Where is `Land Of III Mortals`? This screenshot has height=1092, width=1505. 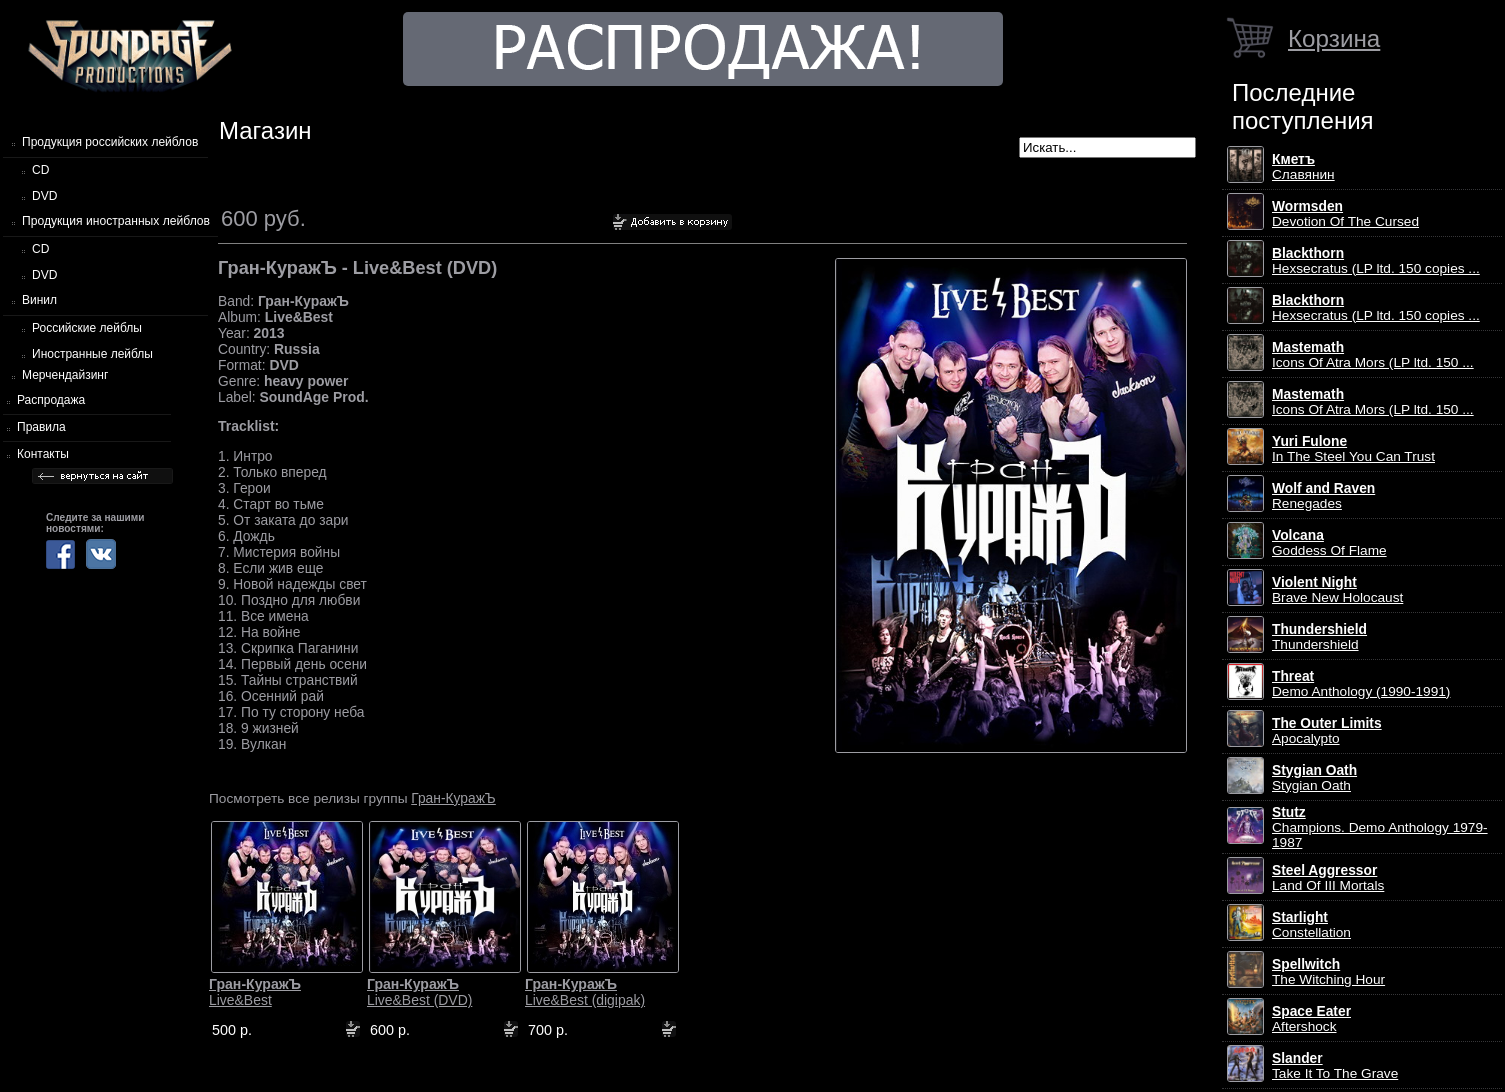
Land Of III Mortals is located at coordinates (1328, 878).